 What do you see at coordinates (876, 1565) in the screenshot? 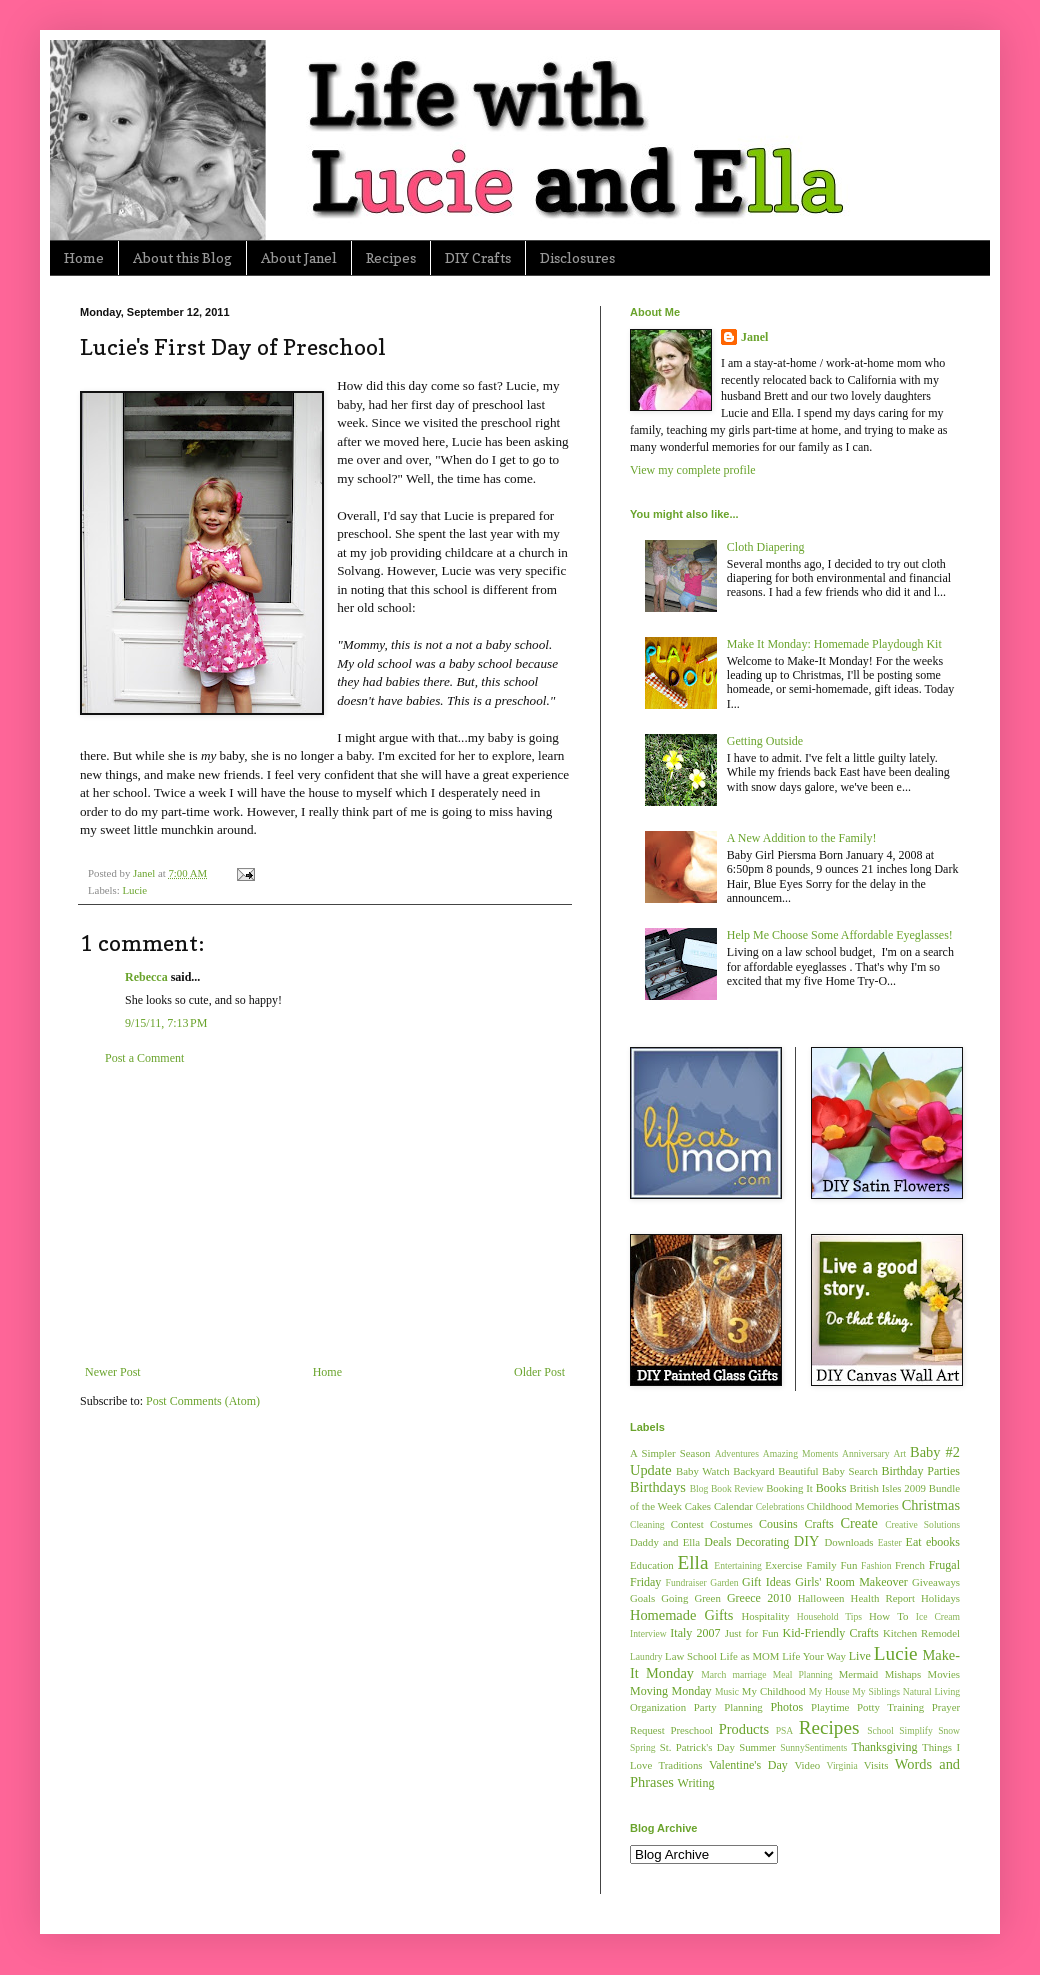
I see `Fashion` at bounding box center [876, 1565].